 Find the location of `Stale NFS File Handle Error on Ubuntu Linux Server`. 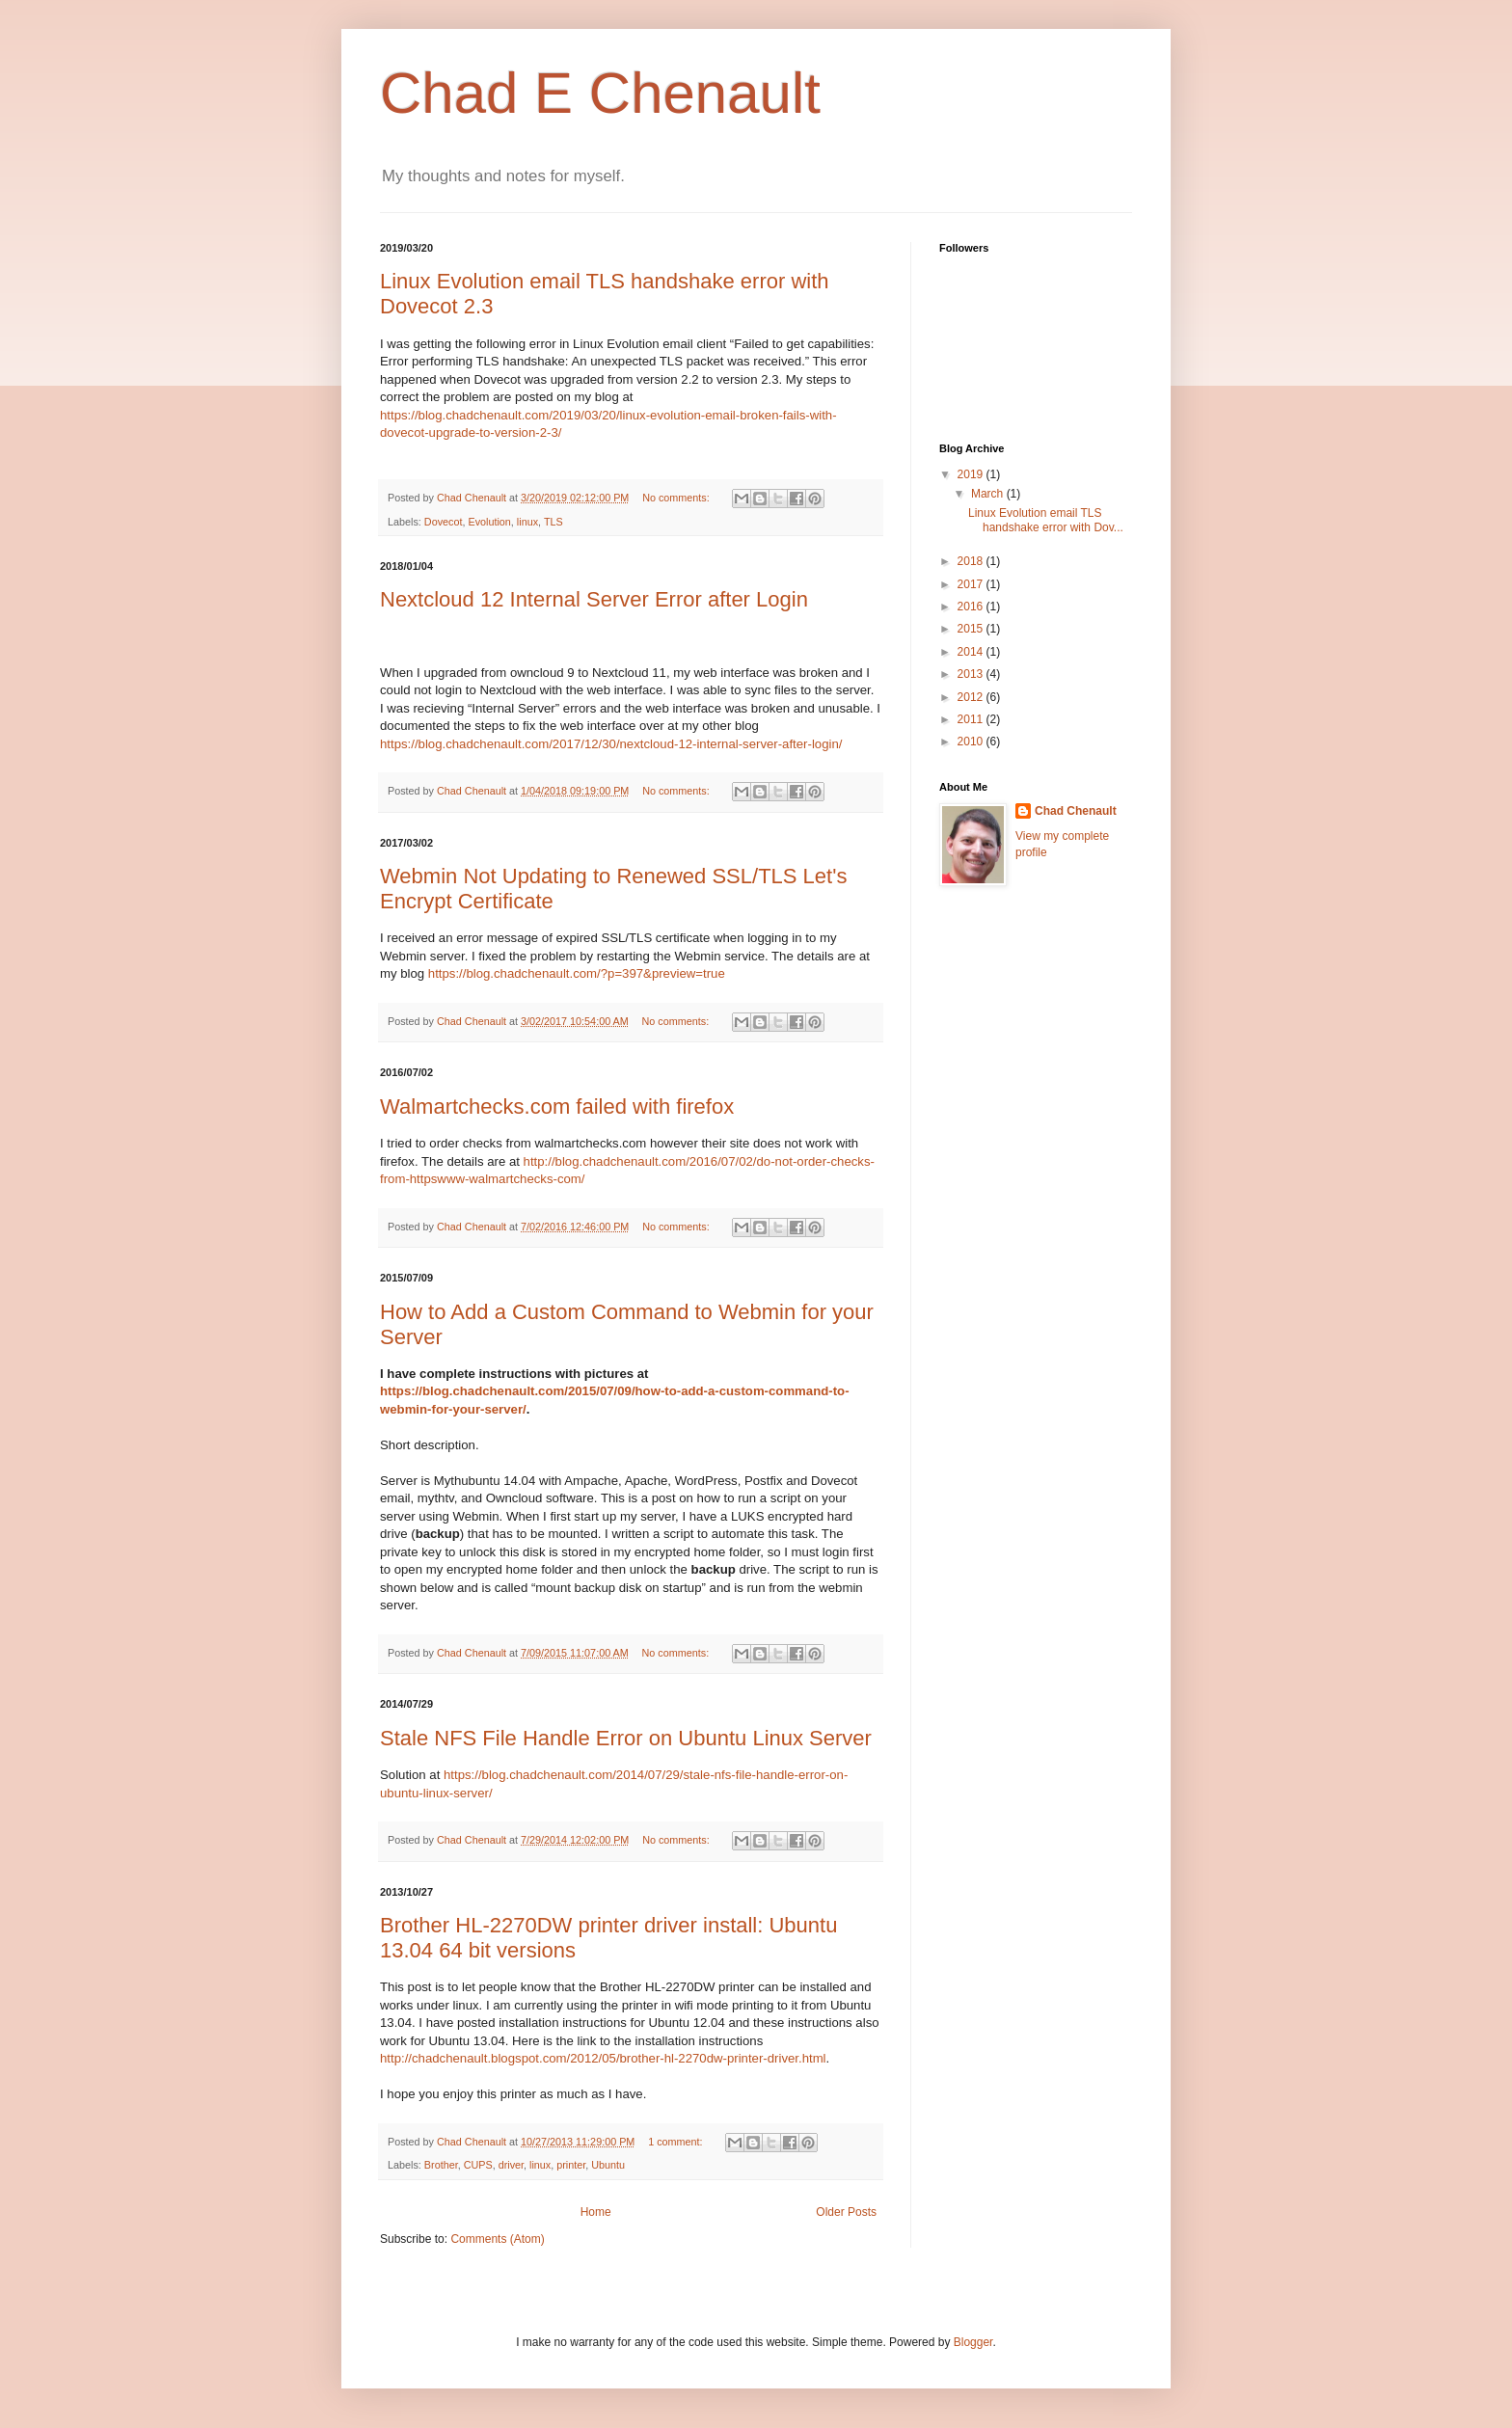

Stale NFS File Handle Error on Ubuntu Linux Server is located at coordinates (626, 1738).